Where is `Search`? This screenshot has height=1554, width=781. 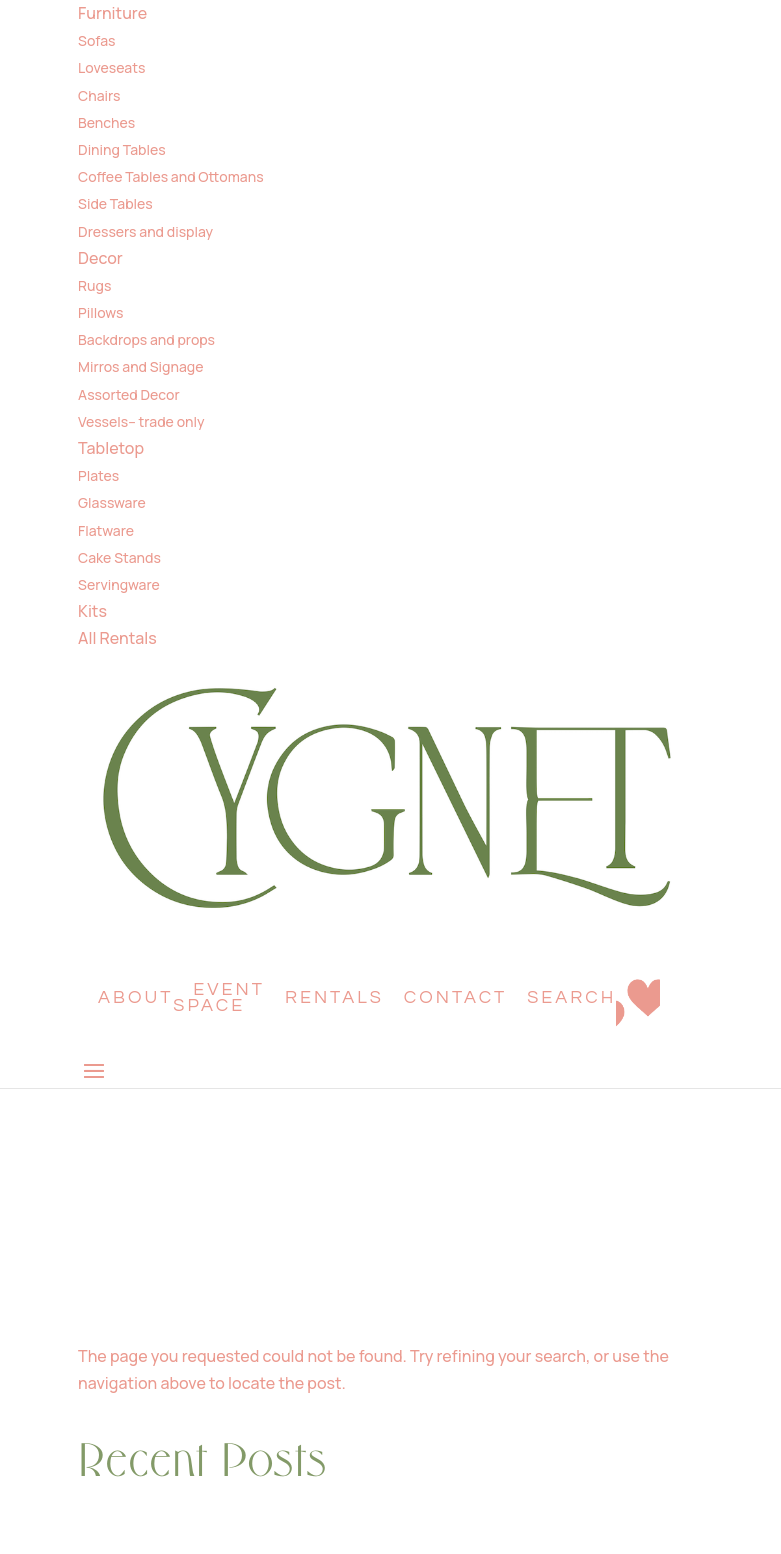
Search is located at coordinates (571, 997).